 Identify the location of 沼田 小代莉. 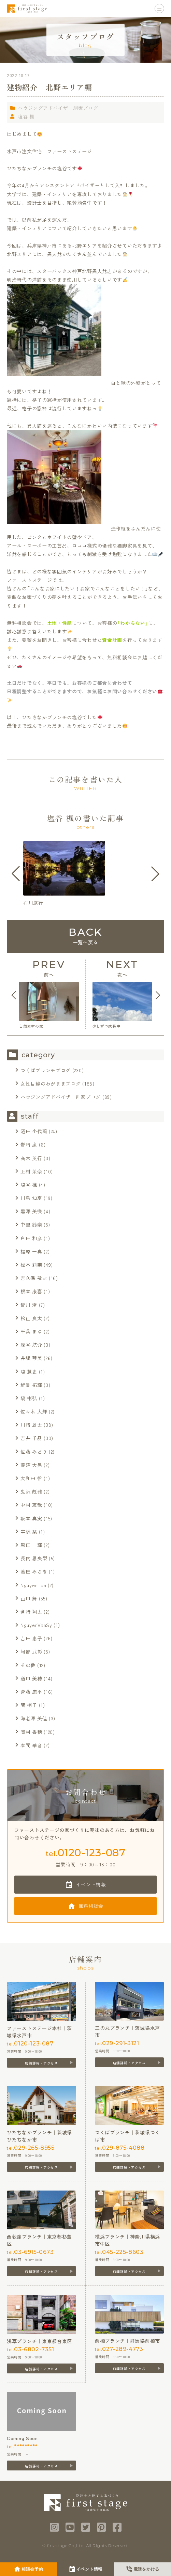
(33, 1131).